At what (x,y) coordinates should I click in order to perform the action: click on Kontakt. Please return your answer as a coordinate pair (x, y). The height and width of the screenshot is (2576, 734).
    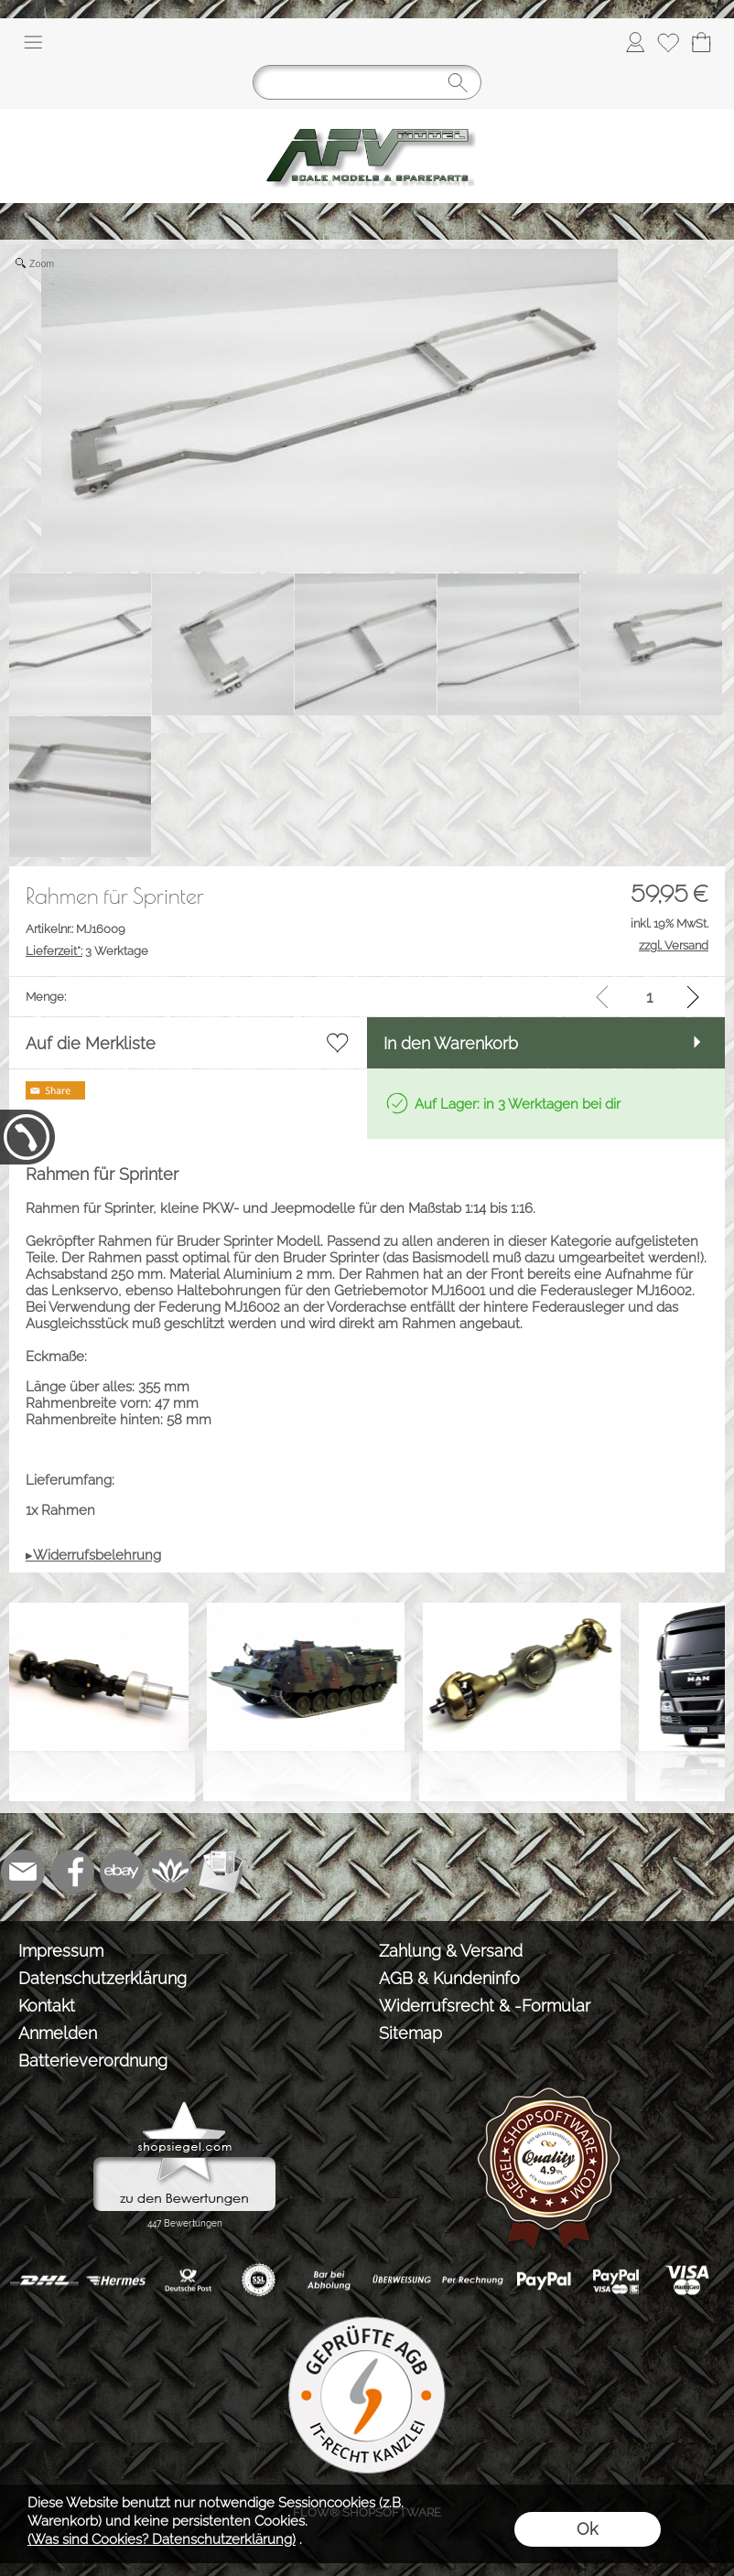
    Looking at the image, I should click on (46, 2005).